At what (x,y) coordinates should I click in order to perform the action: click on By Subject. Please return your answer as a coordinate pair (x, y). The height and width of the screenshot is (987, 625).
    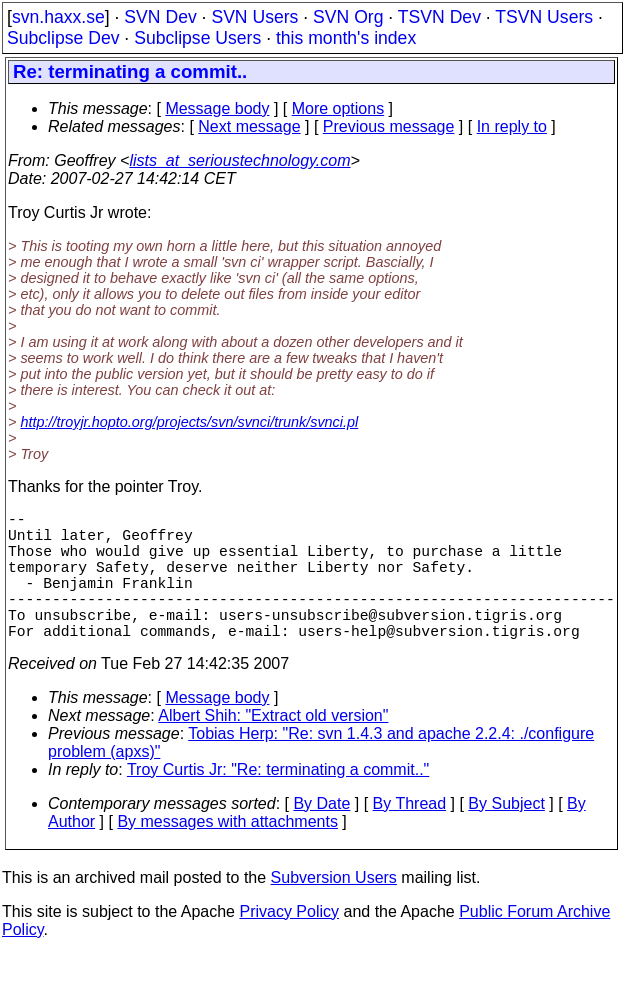
    Looking at the image, I should click on (506, 835).